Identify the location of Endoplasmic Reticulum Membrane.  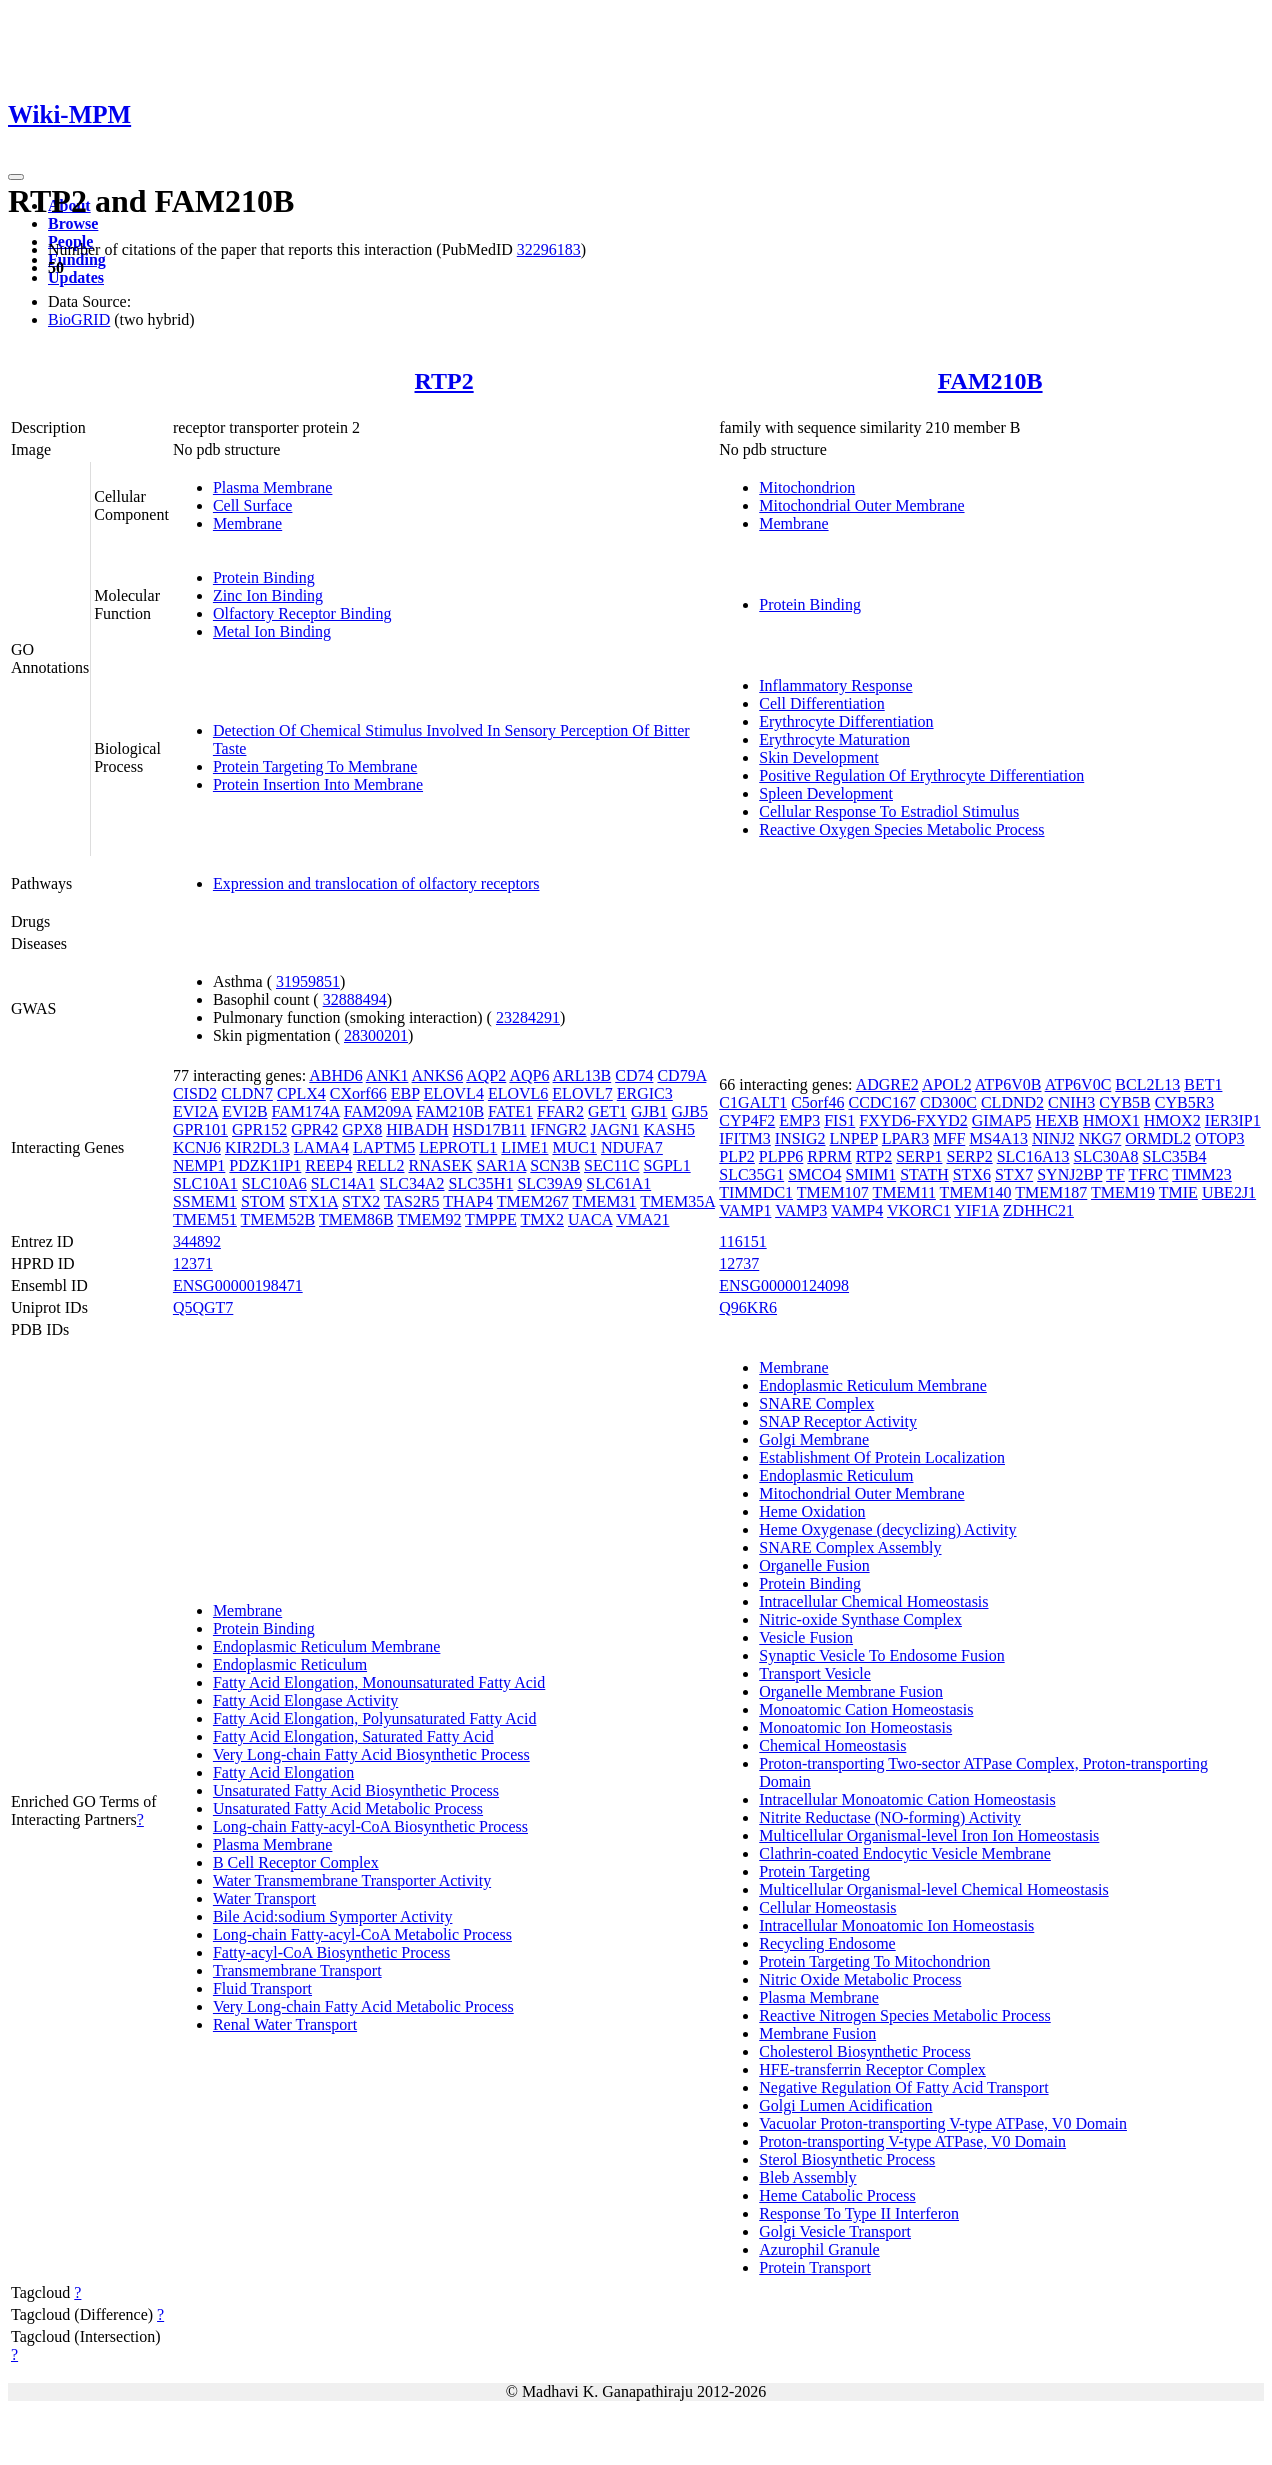
(327, 1646).